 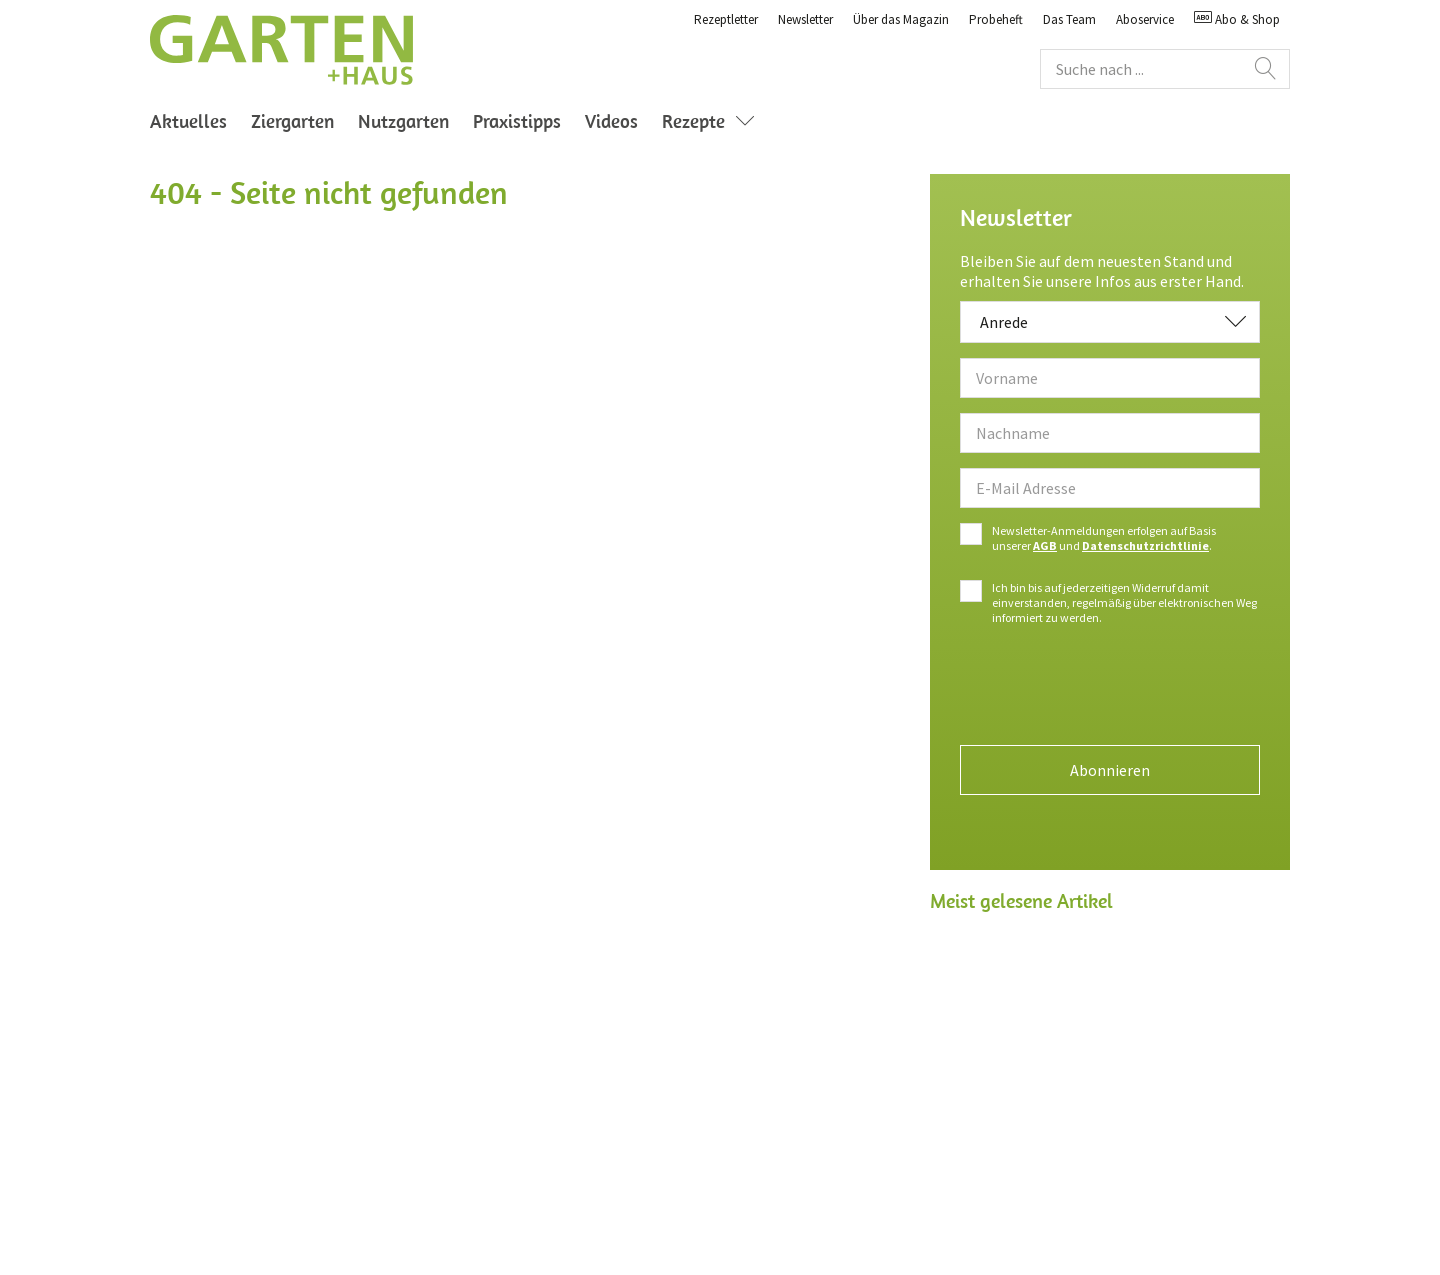 I want to click on Rezeptletter, so click(x=726, y=19).